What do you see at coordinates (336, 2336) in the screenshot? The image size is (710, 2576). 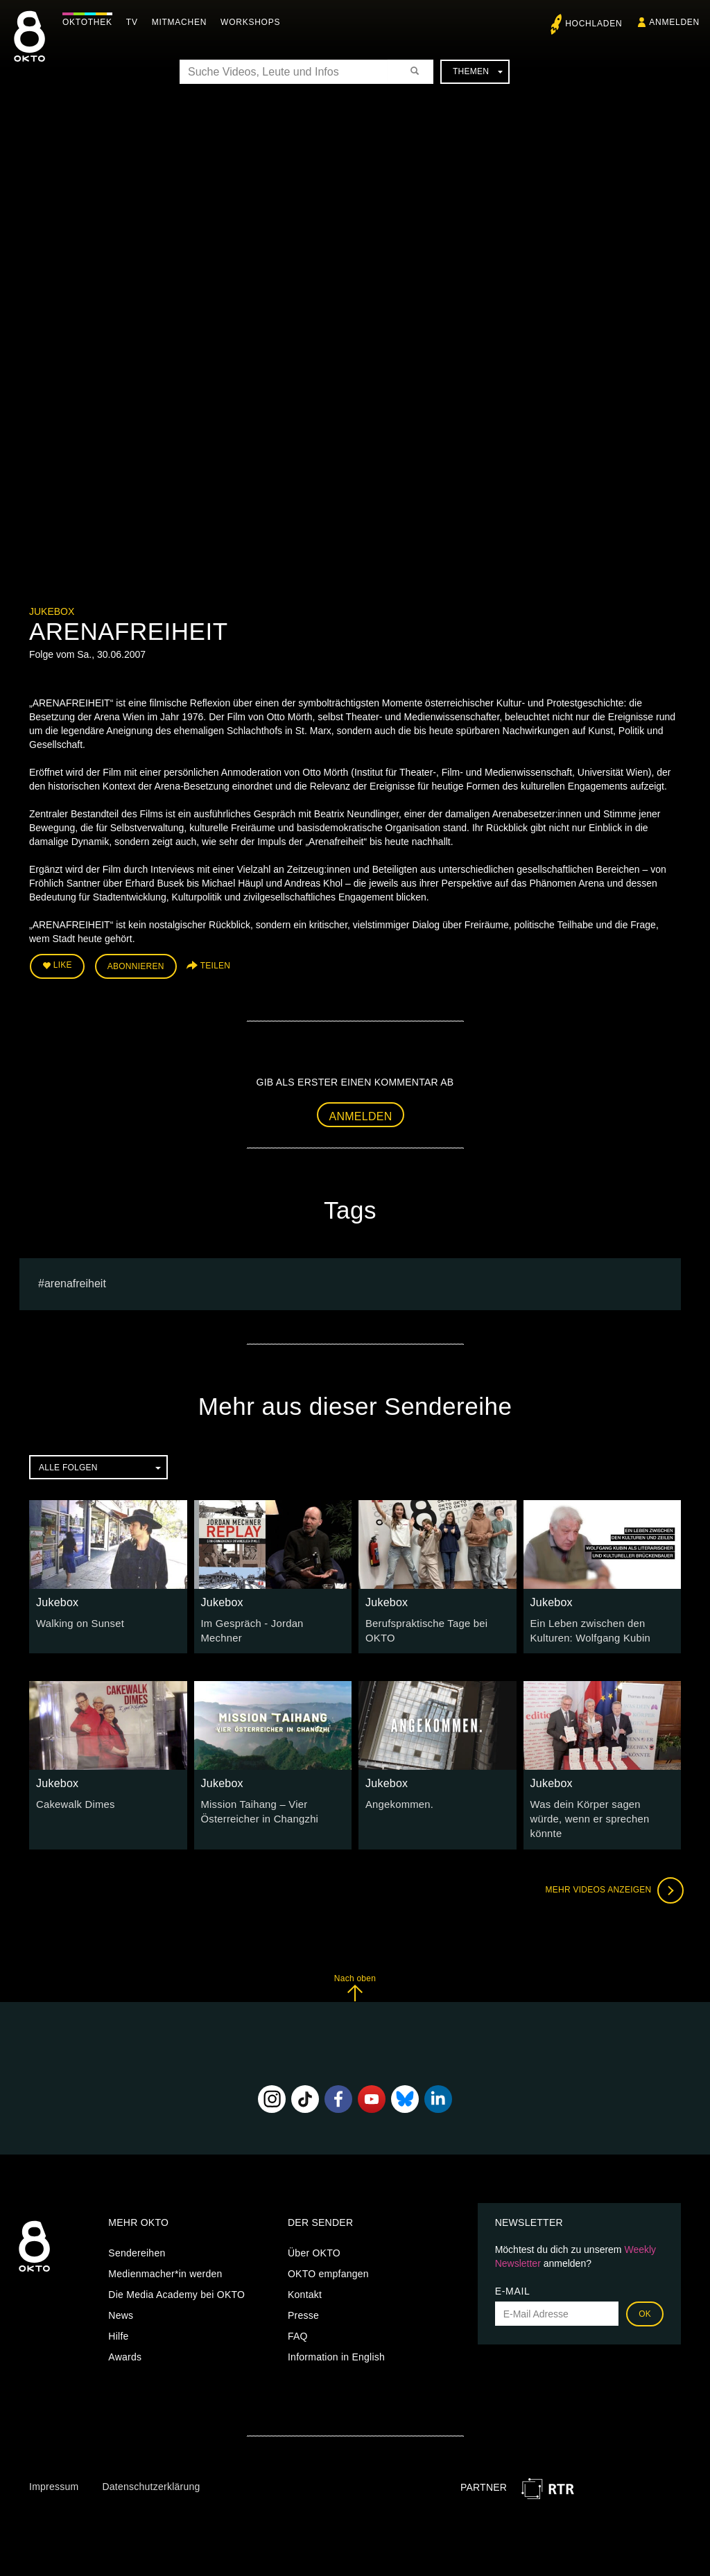 I see `Information in English` at bounding box center [336, 2336].